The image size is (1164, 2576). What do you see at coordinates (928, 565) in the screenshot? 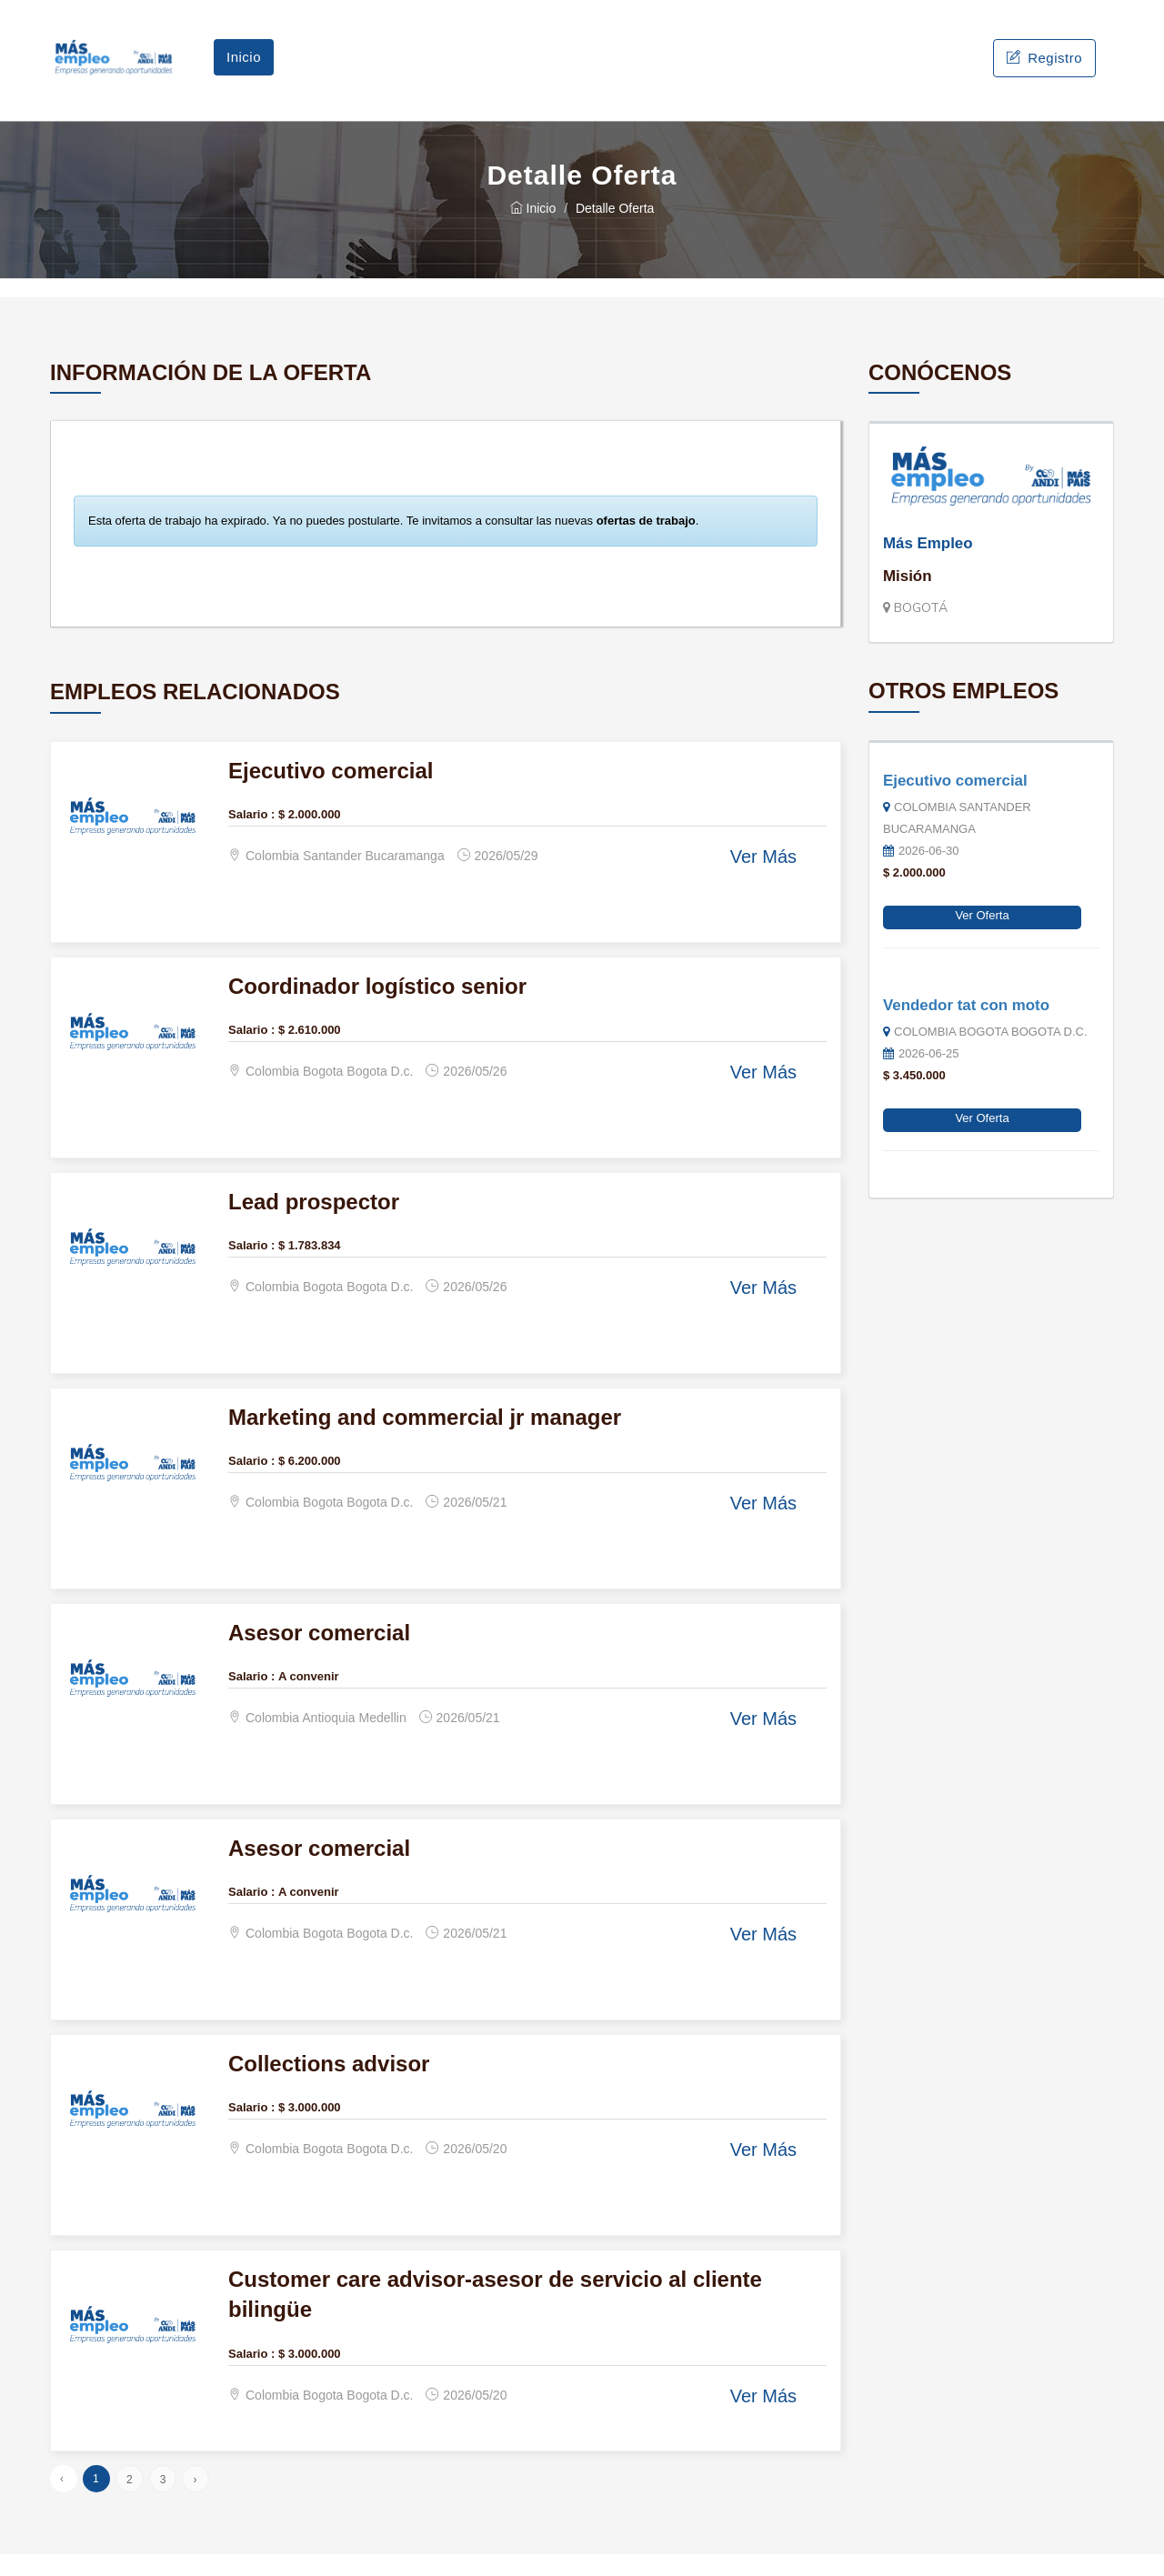
I see `Más Empleo` at bounding box center [928, 565].